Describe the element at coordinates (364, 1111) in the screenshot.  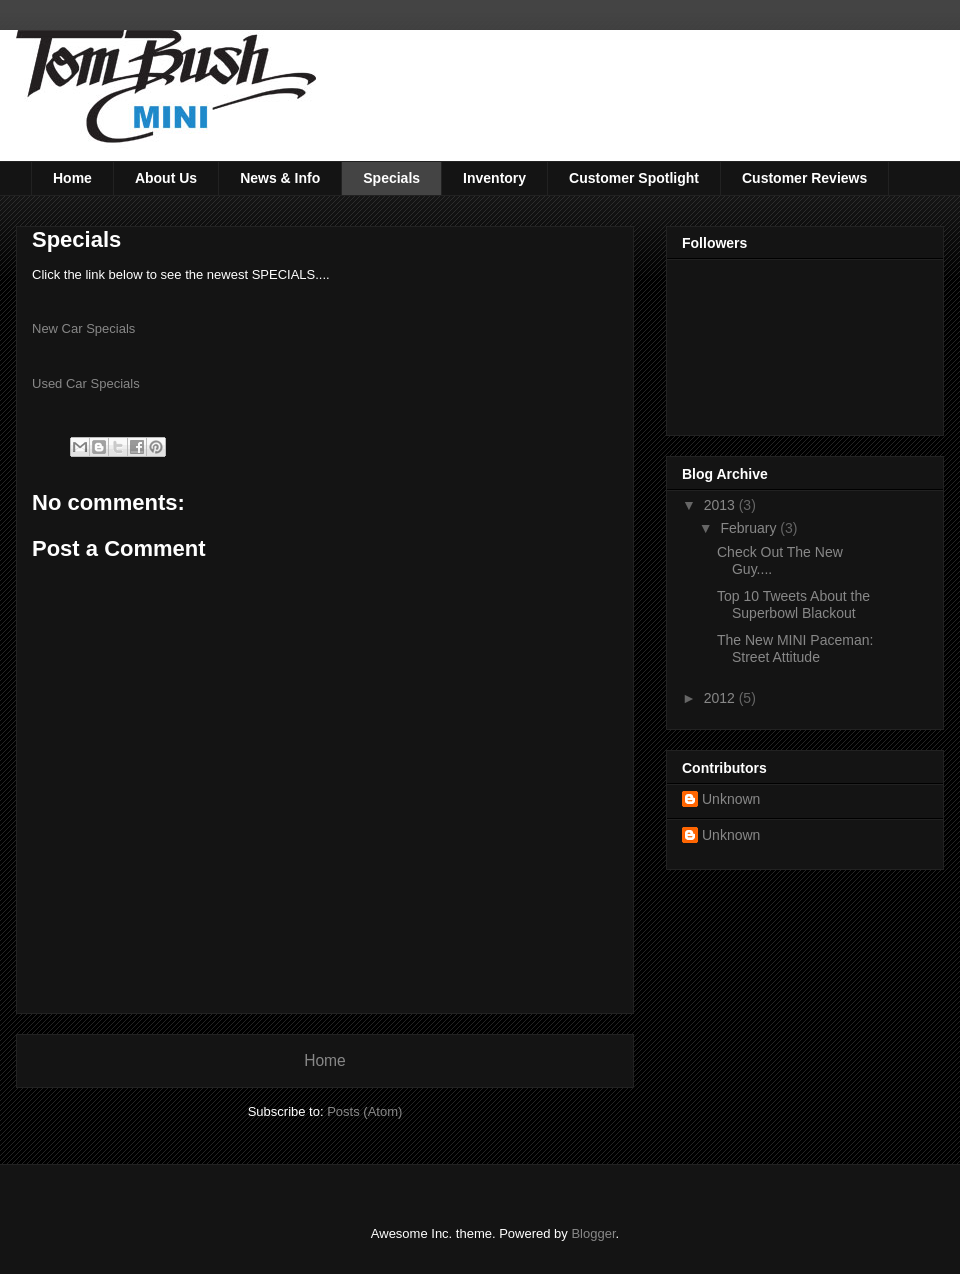
I see `Posts (Atom)` at that location.